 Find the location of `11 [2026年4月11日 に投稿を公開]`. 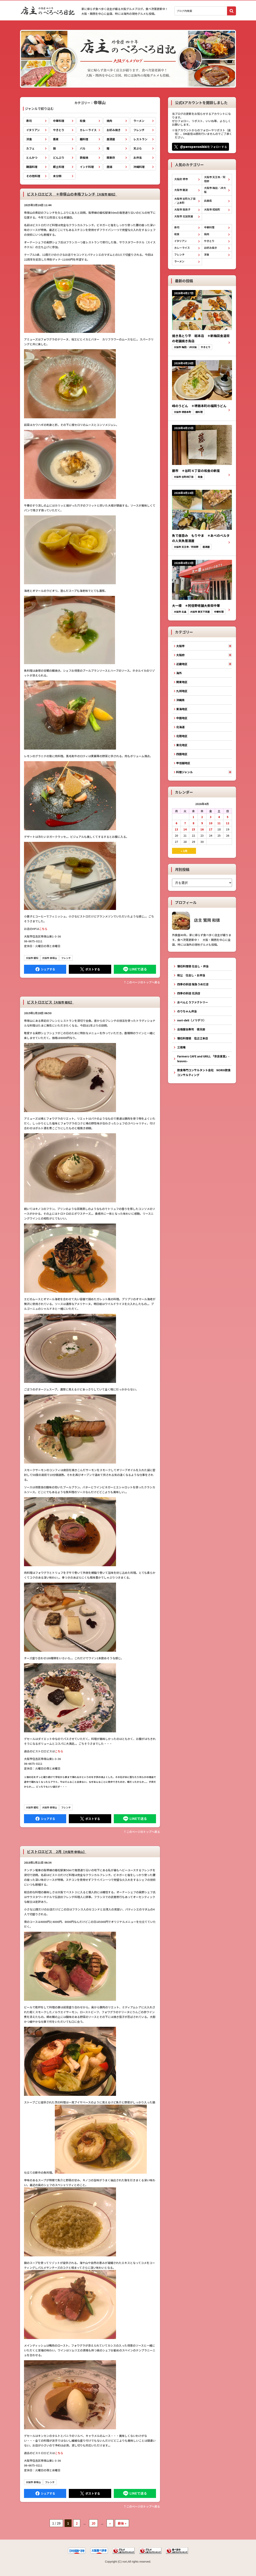

11 [2026年4月11日 に投稿を公開] is located at coordinates (219, 823).